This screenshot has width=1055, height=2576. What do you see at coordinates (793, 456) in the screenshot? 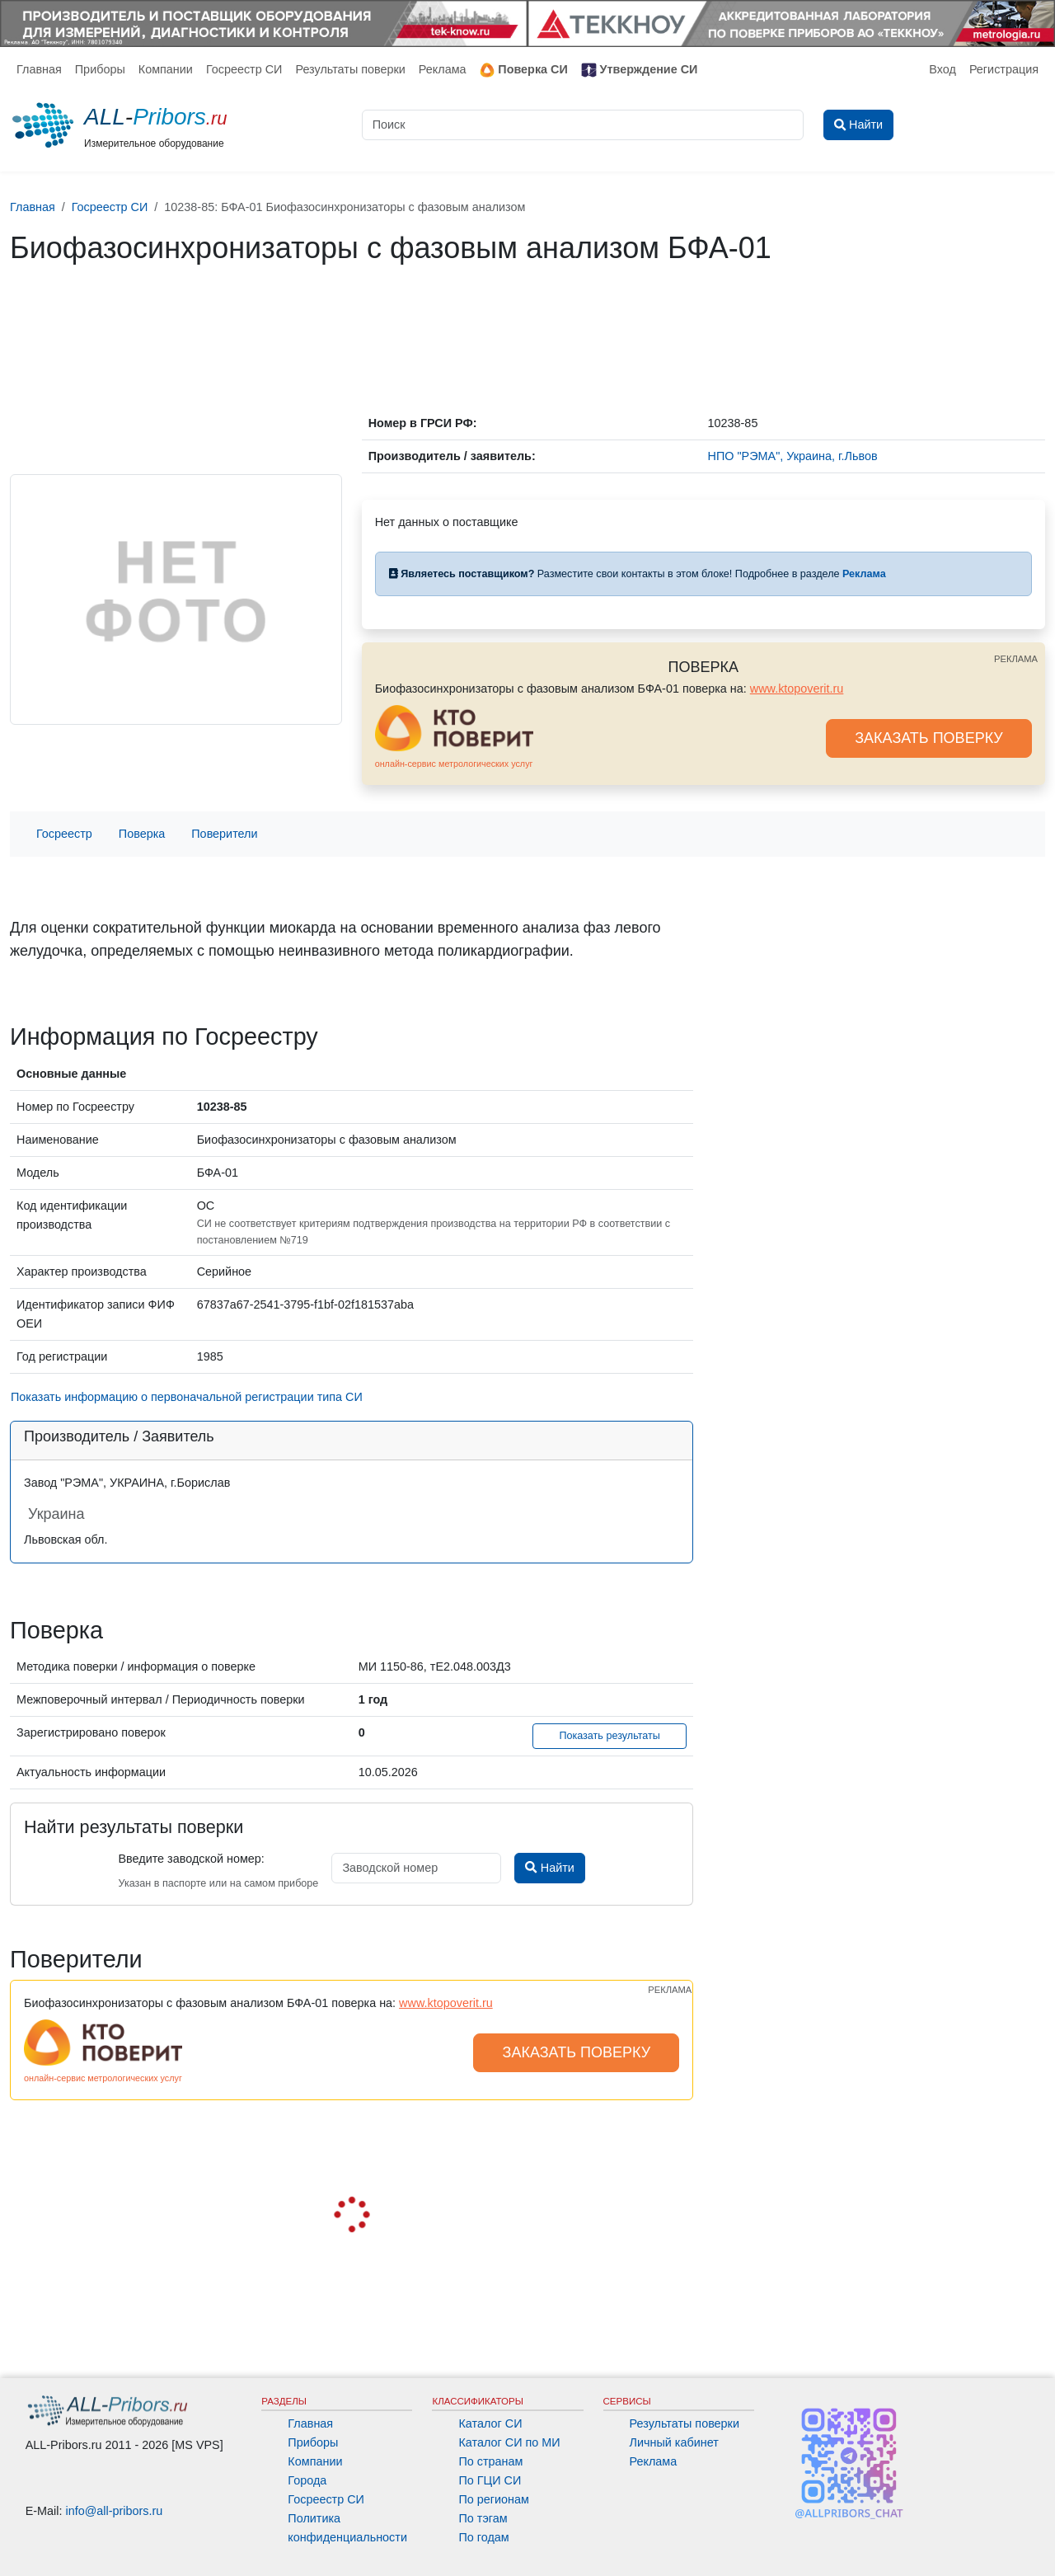
I see `НПО "РЭМА", Украина, г.Львов` at bounding box center [793, 456].